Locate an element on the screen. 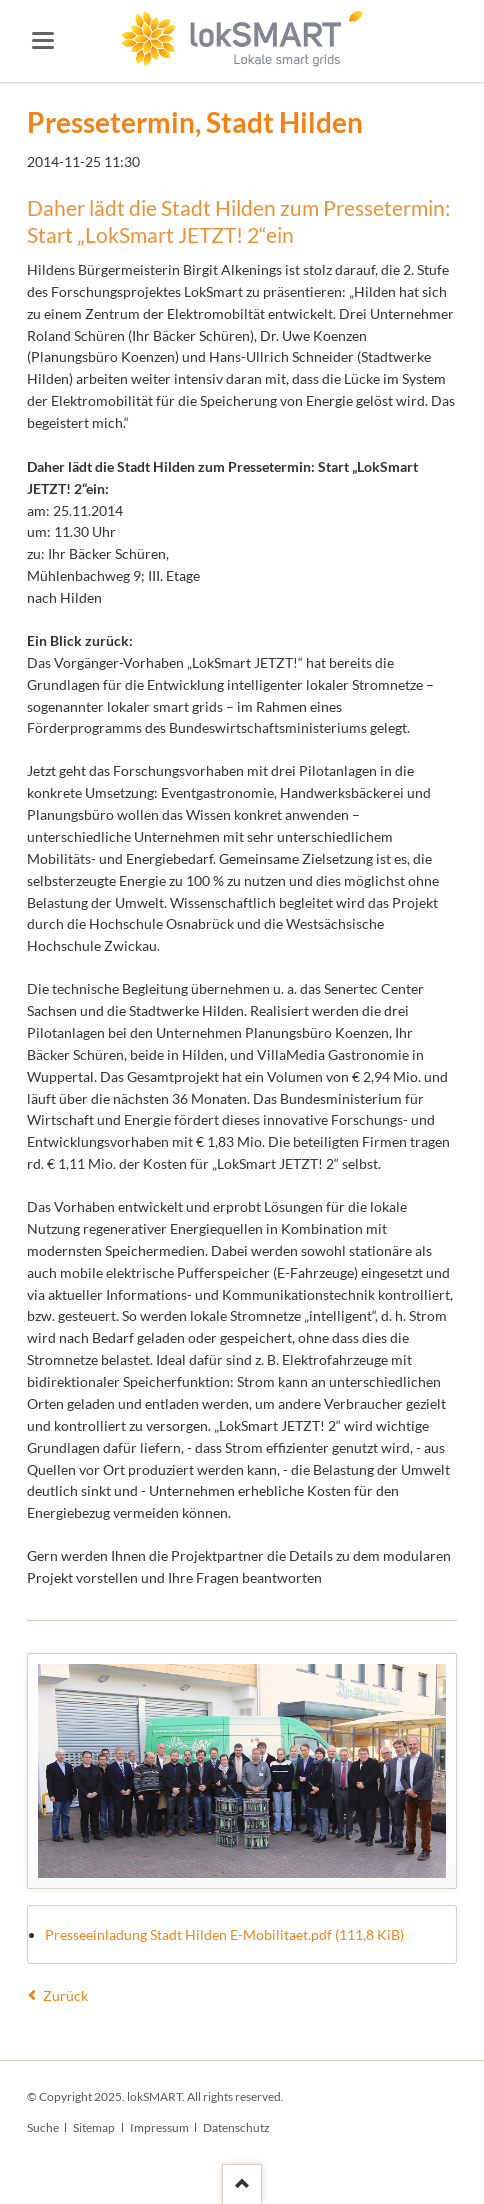 Image resolution: width=484 pixels, height=2204 pixels. Impressum is located at coordinates (159, 2127).